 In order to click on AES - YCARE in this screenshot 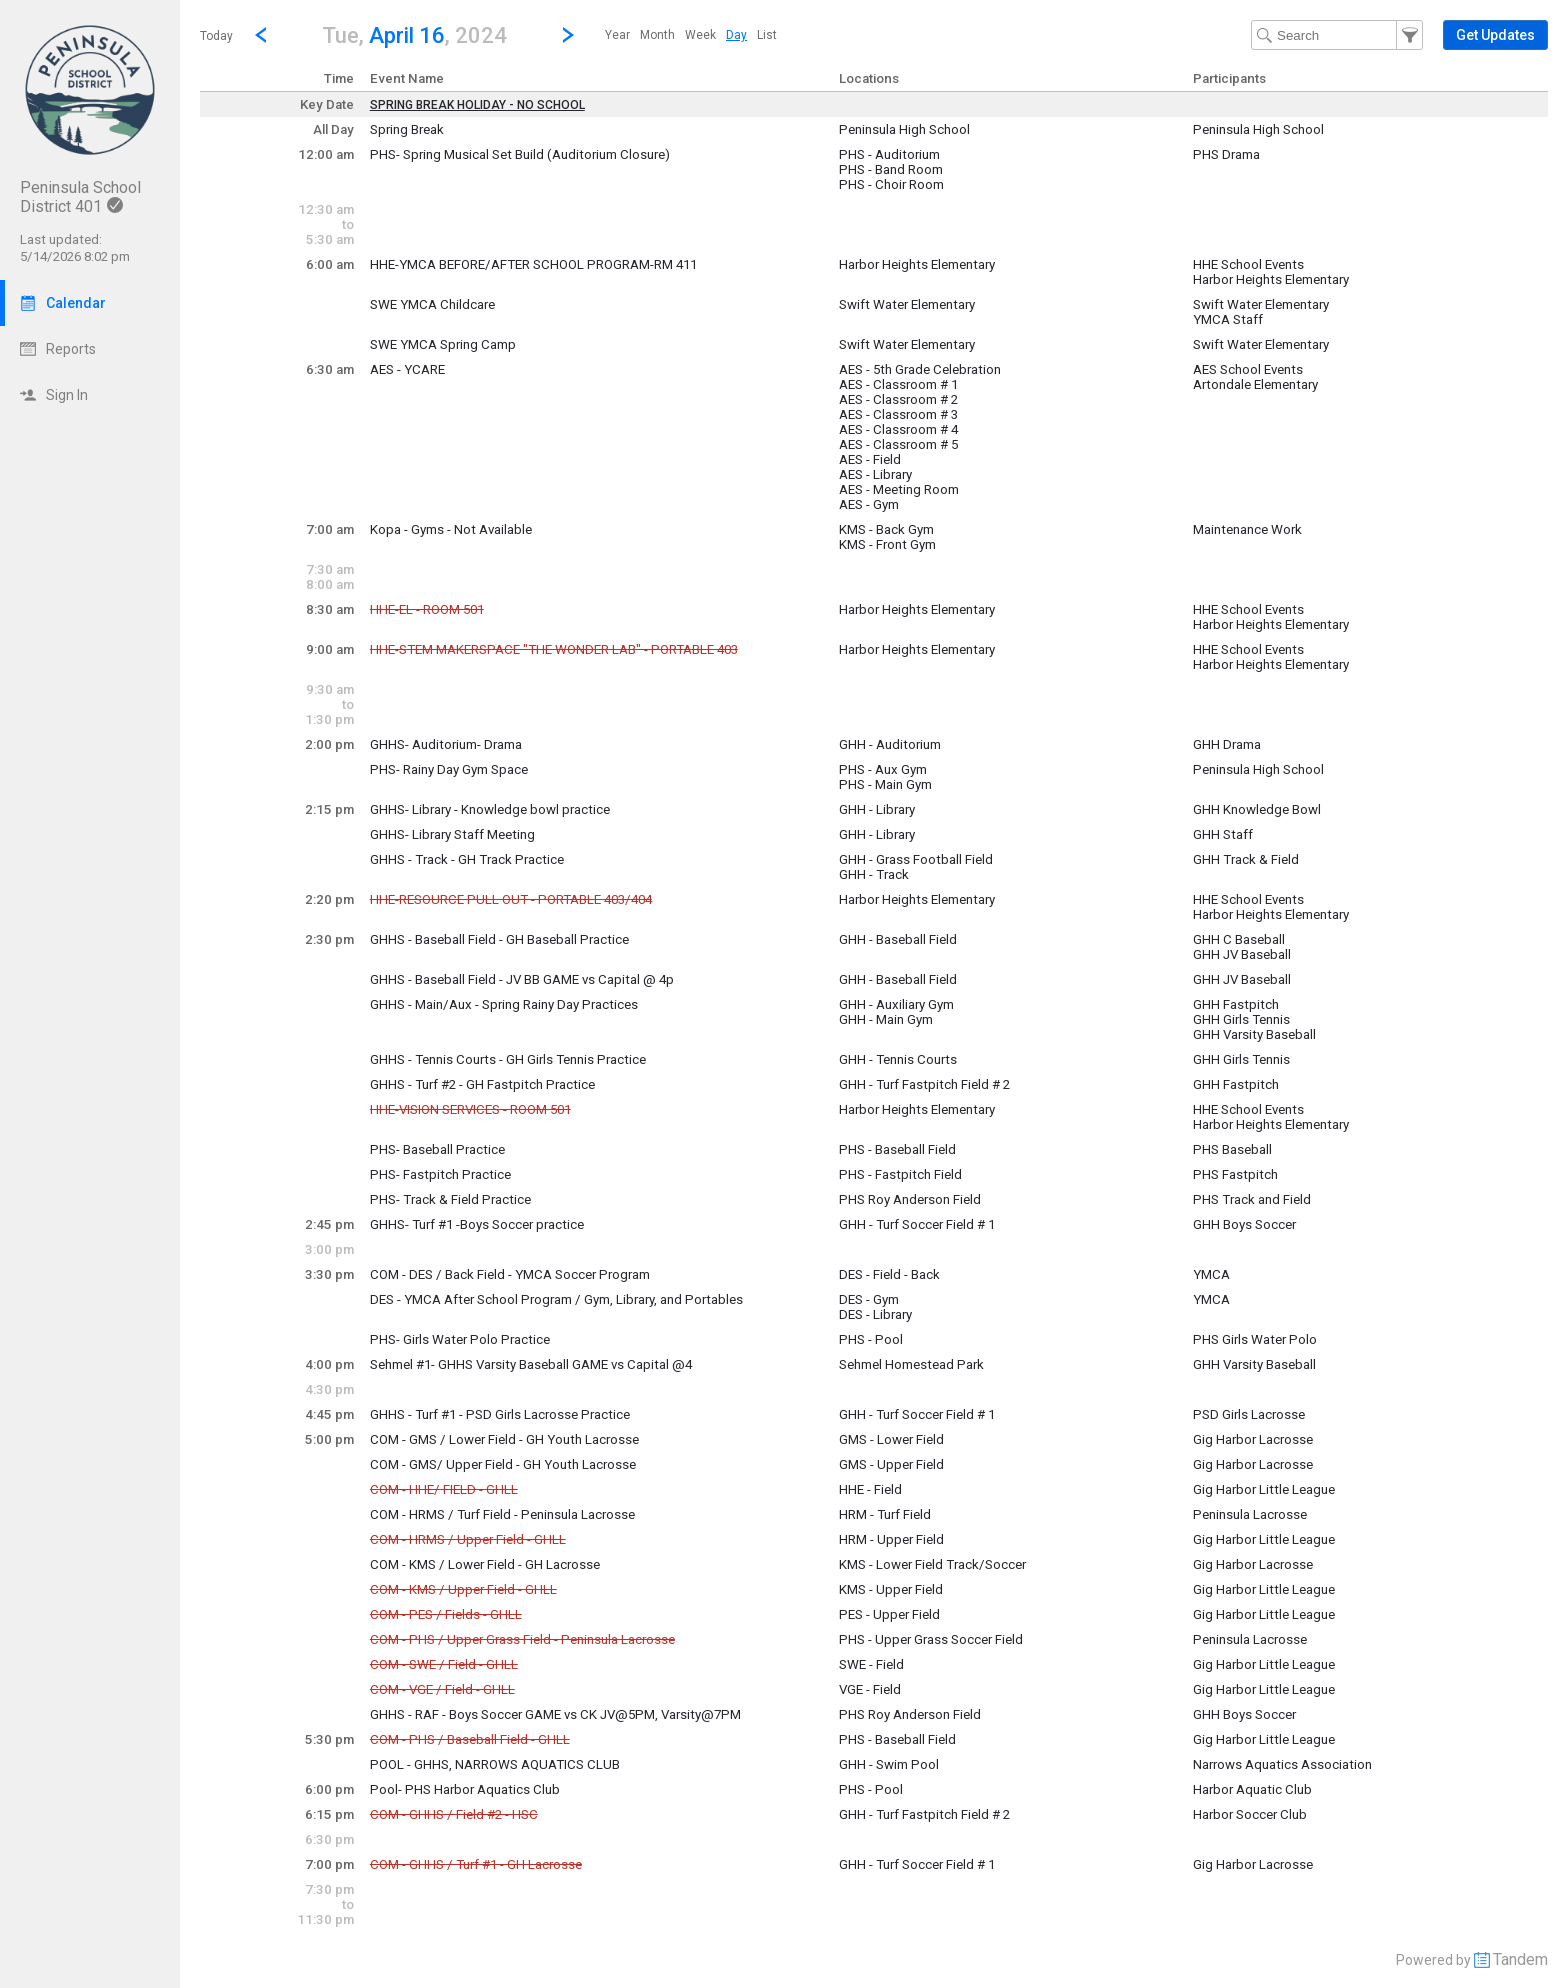, I will do `click(407, 369)`.